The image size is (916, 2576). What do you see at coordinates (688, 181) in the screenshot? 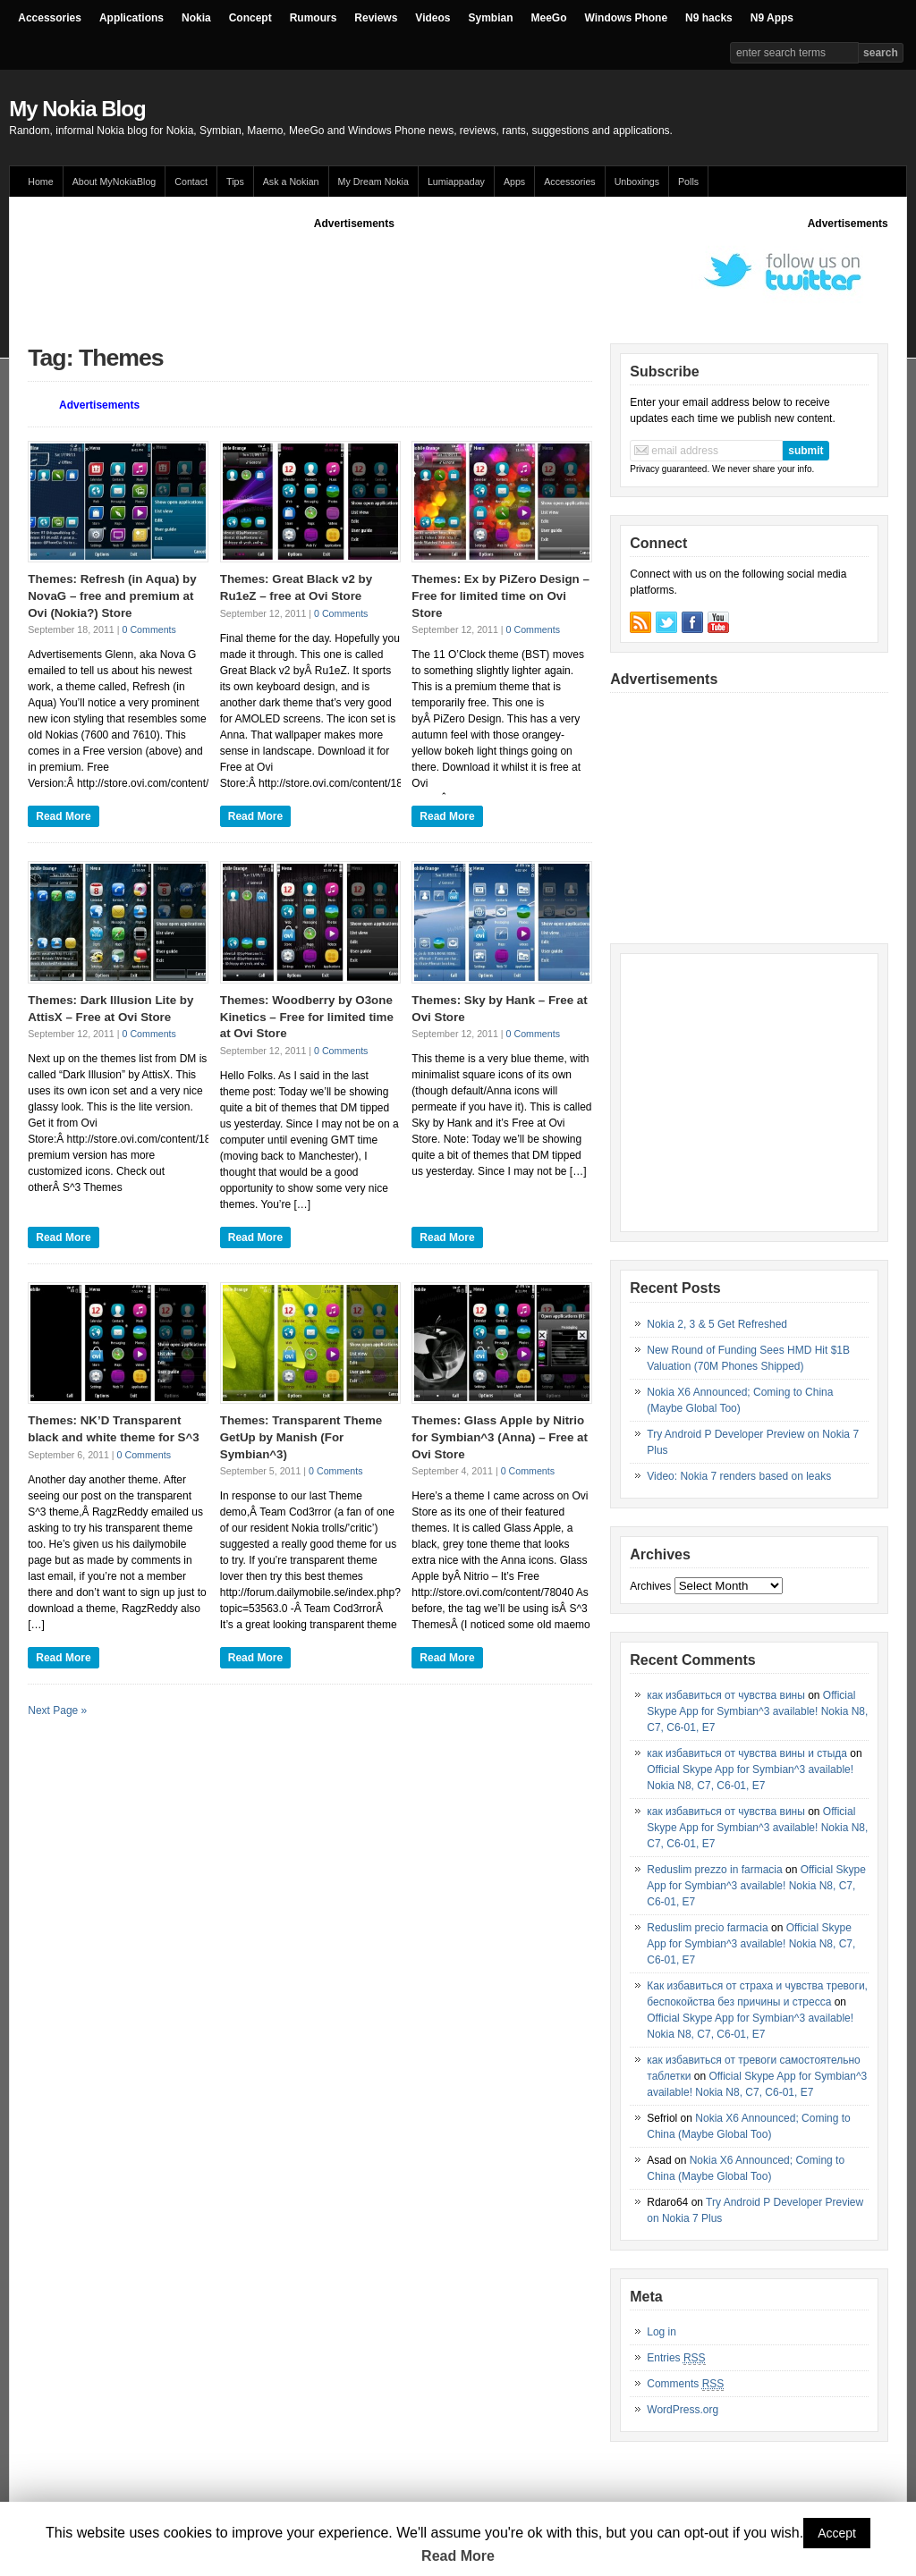
I see `Polls` at bounding box center [688, 181].